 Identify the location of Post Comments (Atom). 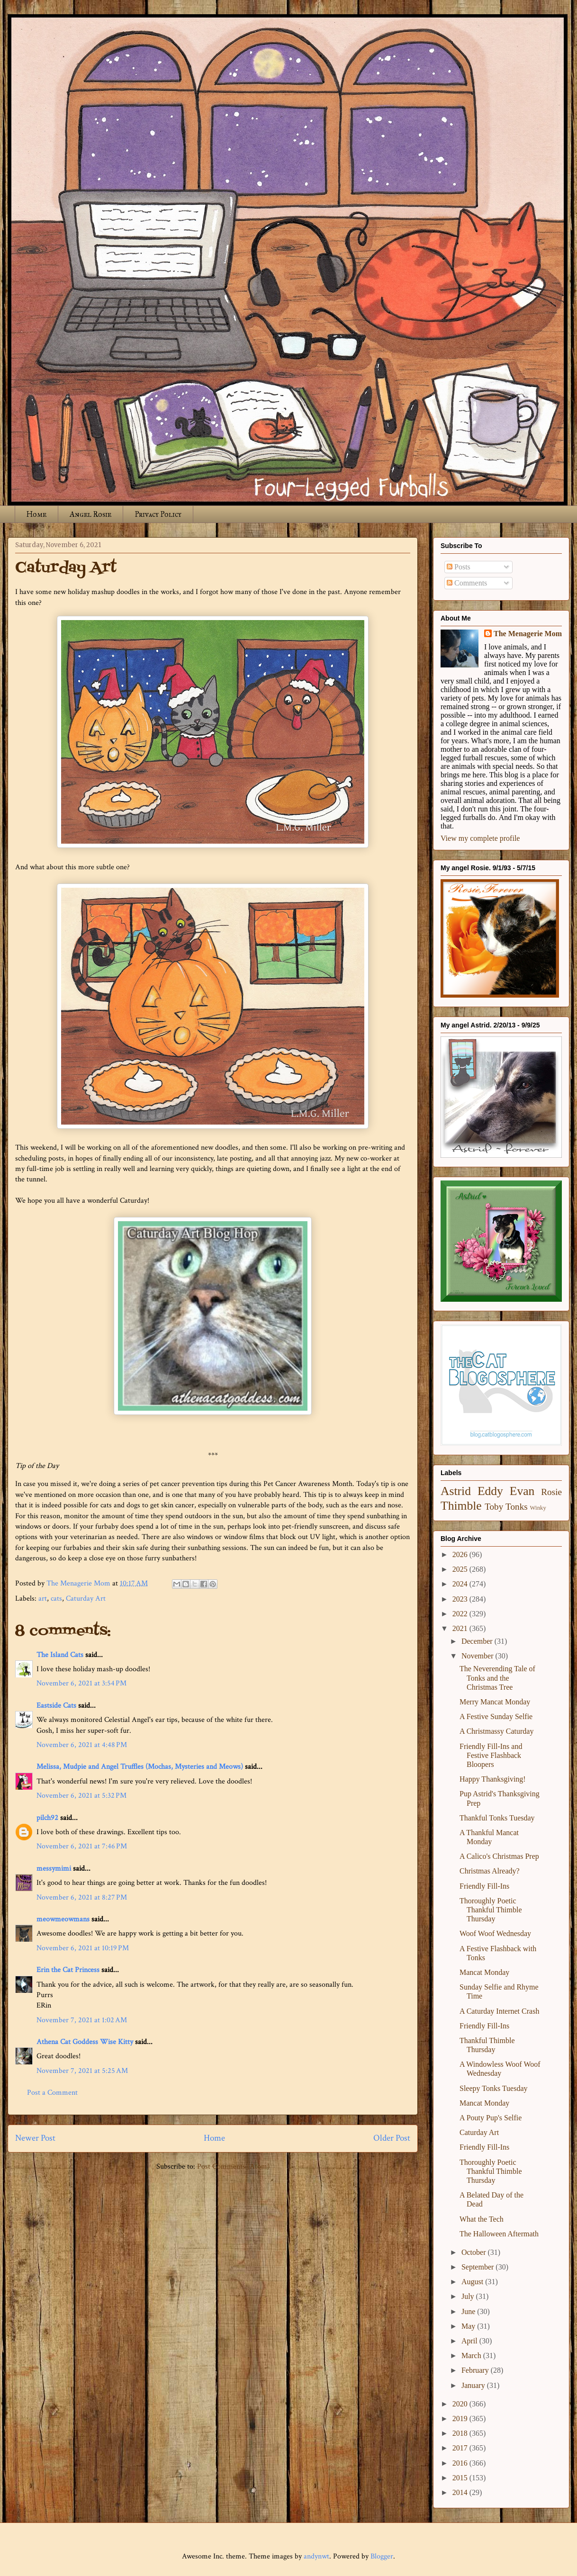
(233, 2166).